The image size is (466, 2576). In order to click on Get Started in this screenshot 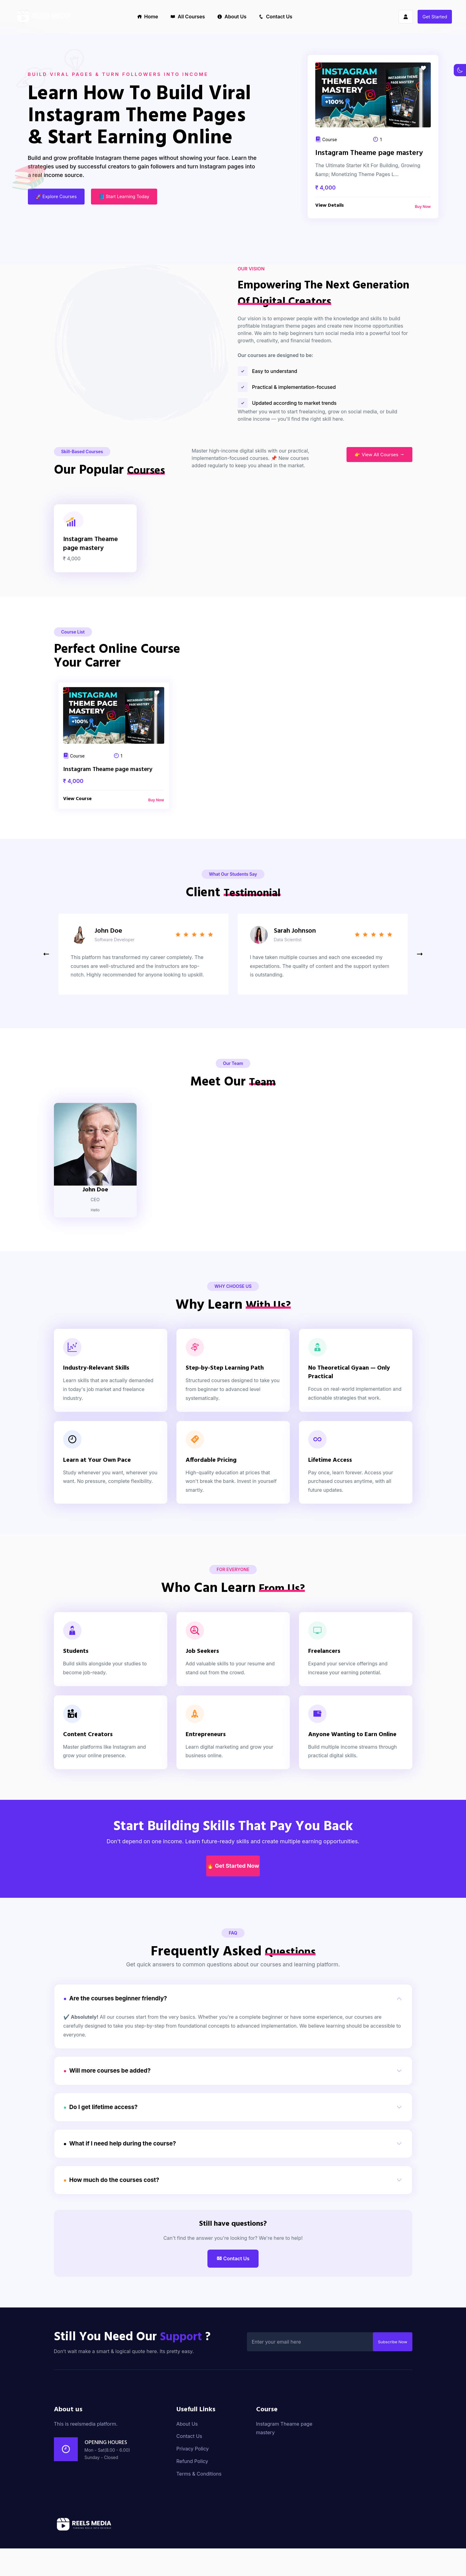, I will do `click(434, 17)`.